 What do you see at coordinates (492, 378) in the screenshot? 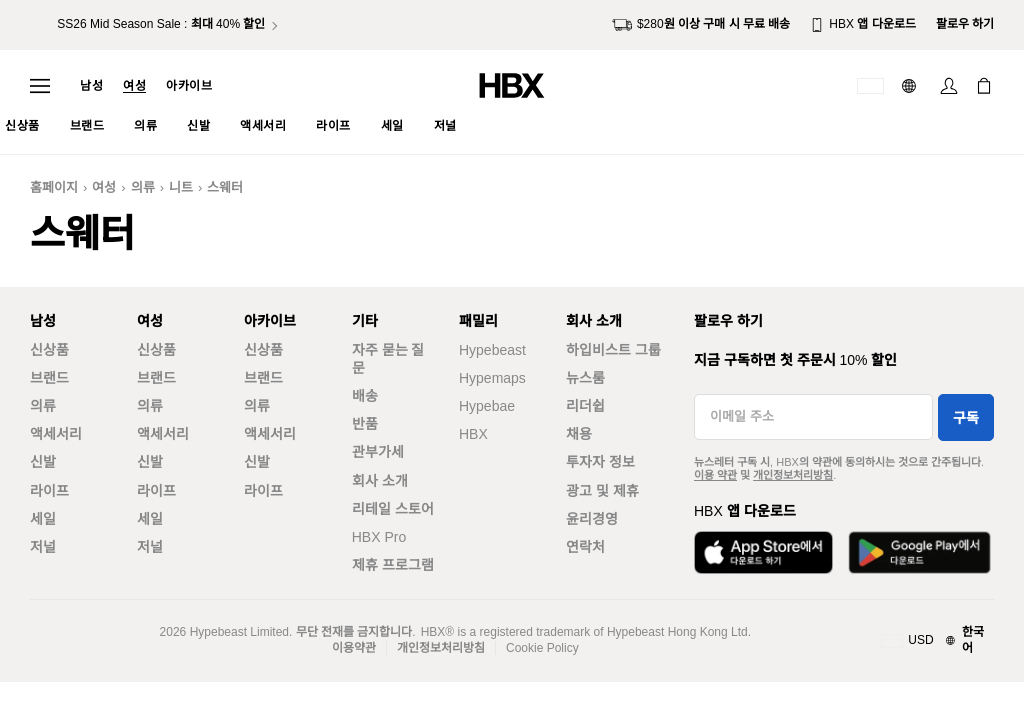
I see `Hypemaps` at bounding box center [492, 378].